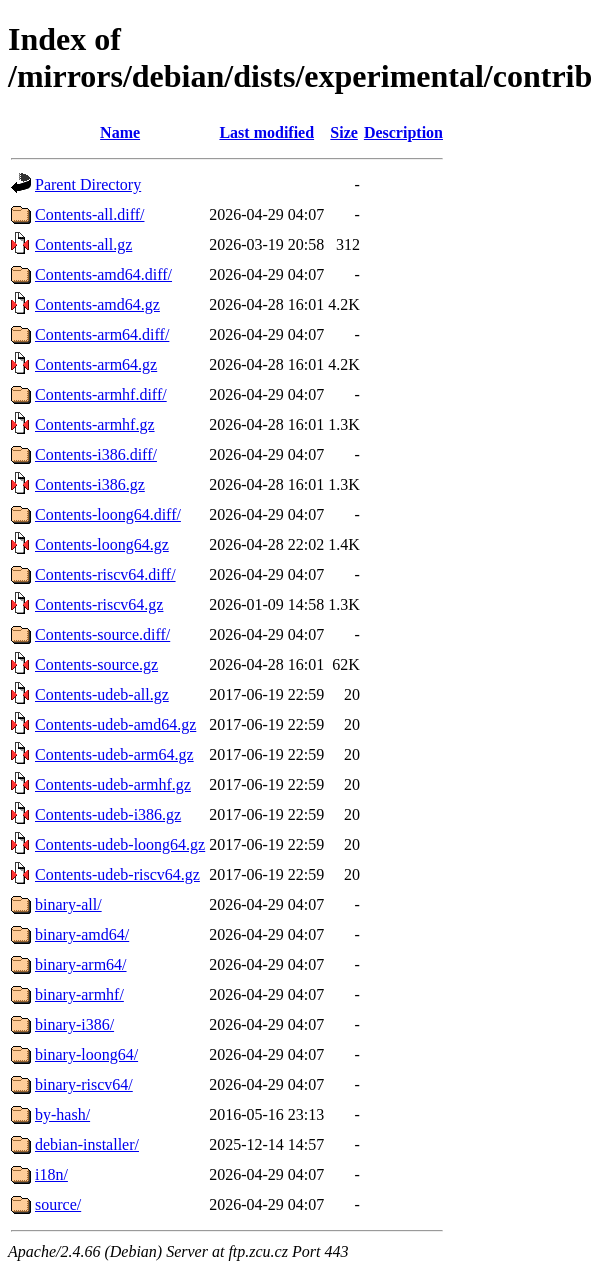 The image size is (592, 1269). I want to click on source/, so click(58, 1204).